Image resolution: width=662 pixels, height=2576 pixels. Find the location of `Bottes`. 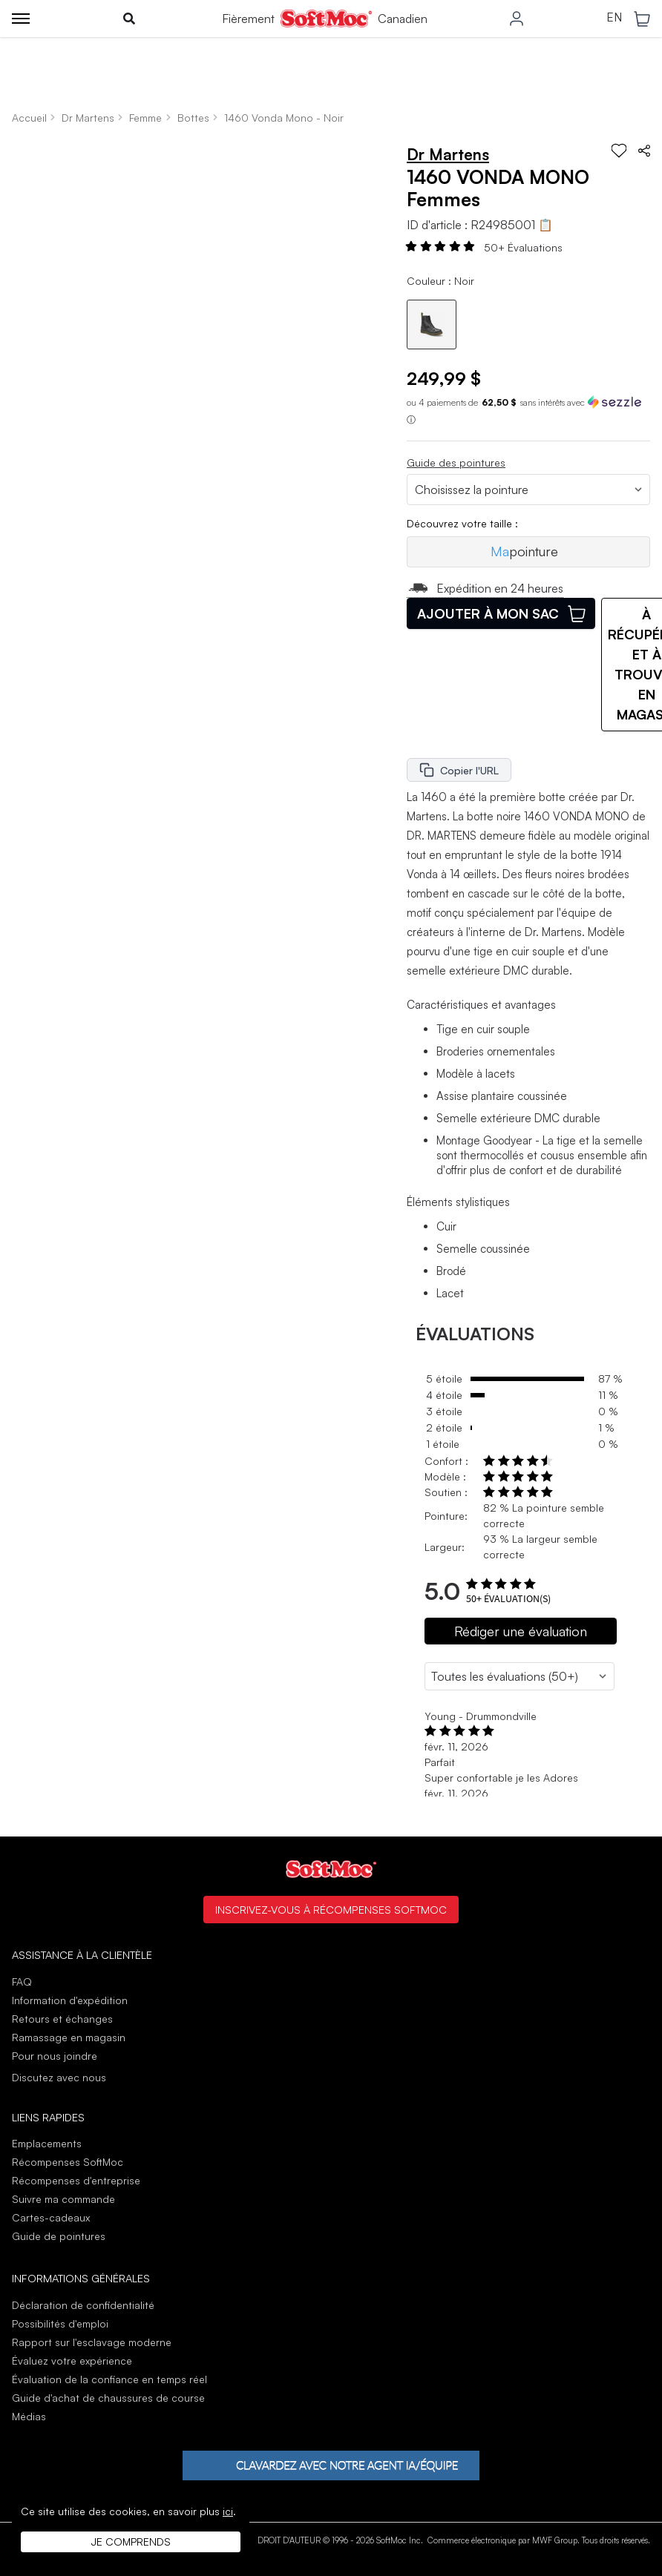

Bottes is located at coordinates (193, 117).